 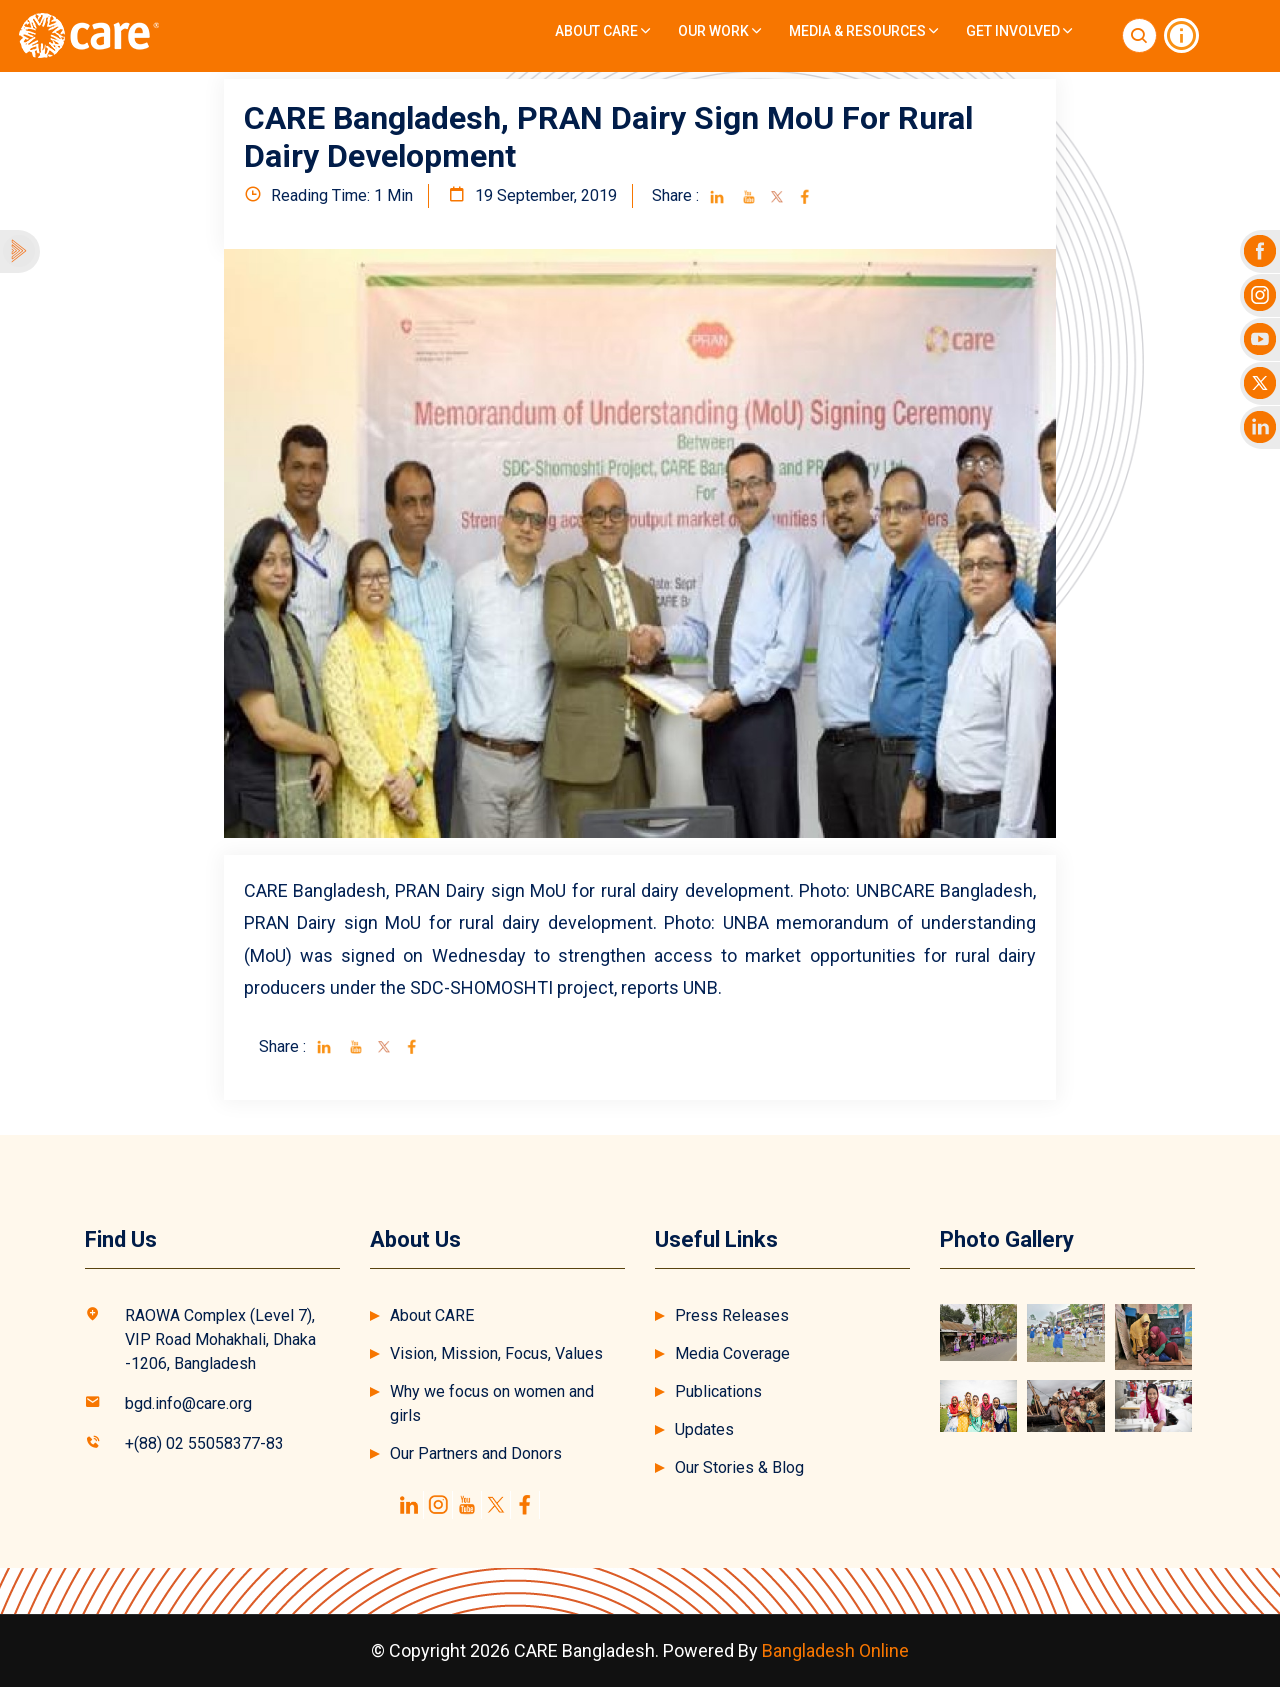 What do you see at coordinates (718, 1391) in the screenshot?
I see `Publications` at bounding box center [718, 1391].